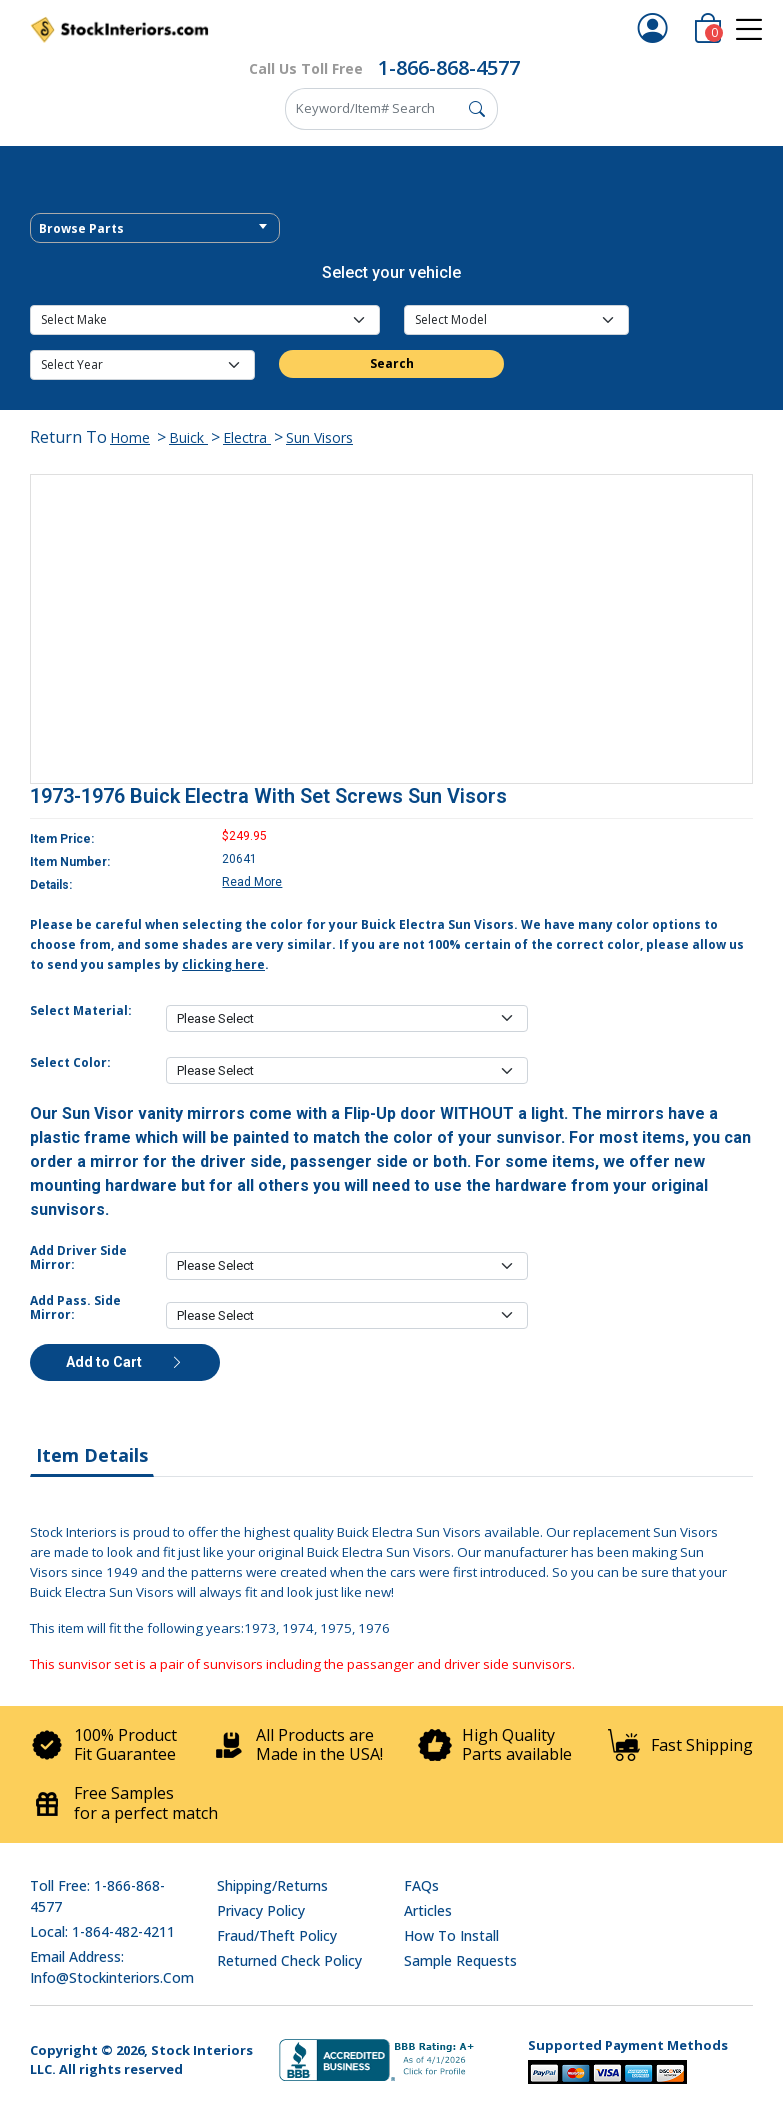 This screenshot has height=2114, width=783. What do you see at coordinates (272, 1885) in the screenshot?
I see `Shipping/Returns` at bounding box center [272, 1885].